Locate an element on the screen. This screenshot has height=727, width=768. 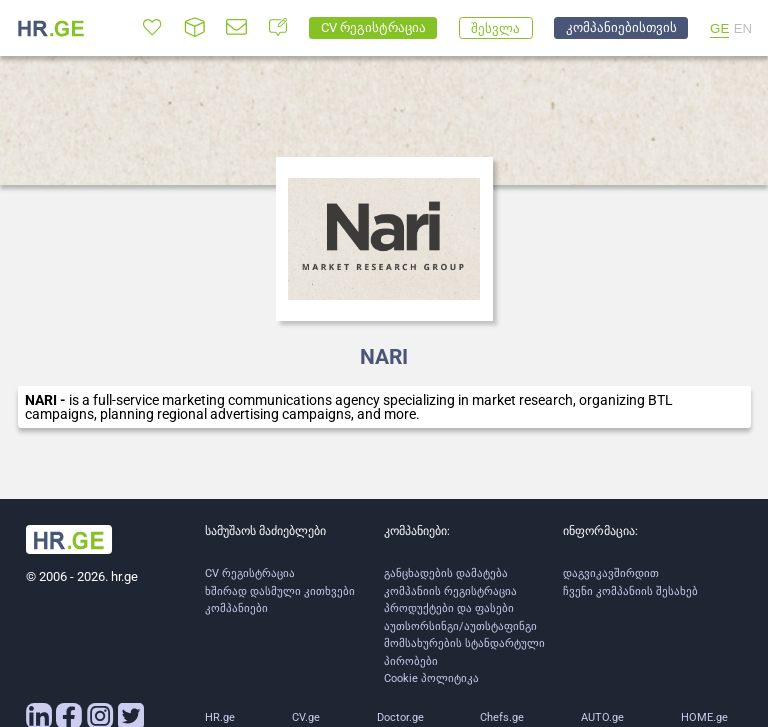
CV.ge is located at coordinates (306, 717).